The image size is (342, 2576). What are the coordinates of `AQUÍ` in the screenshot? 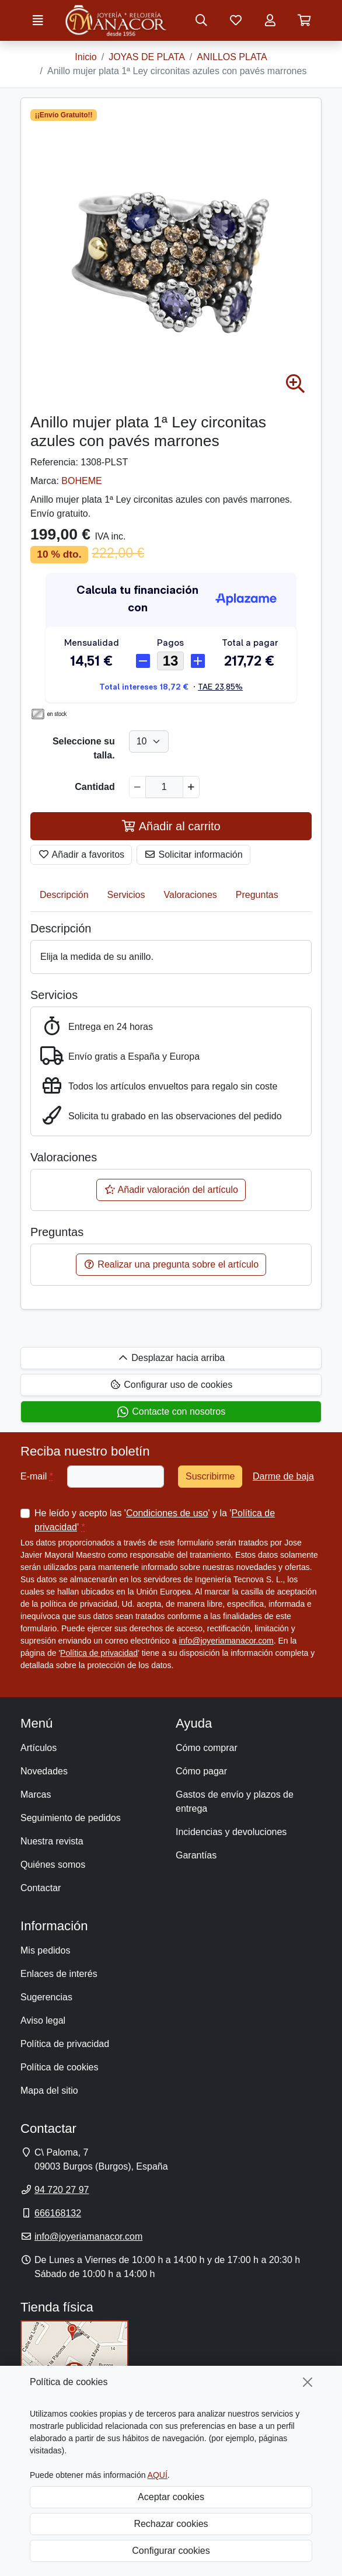 It's located at (157, 2475).